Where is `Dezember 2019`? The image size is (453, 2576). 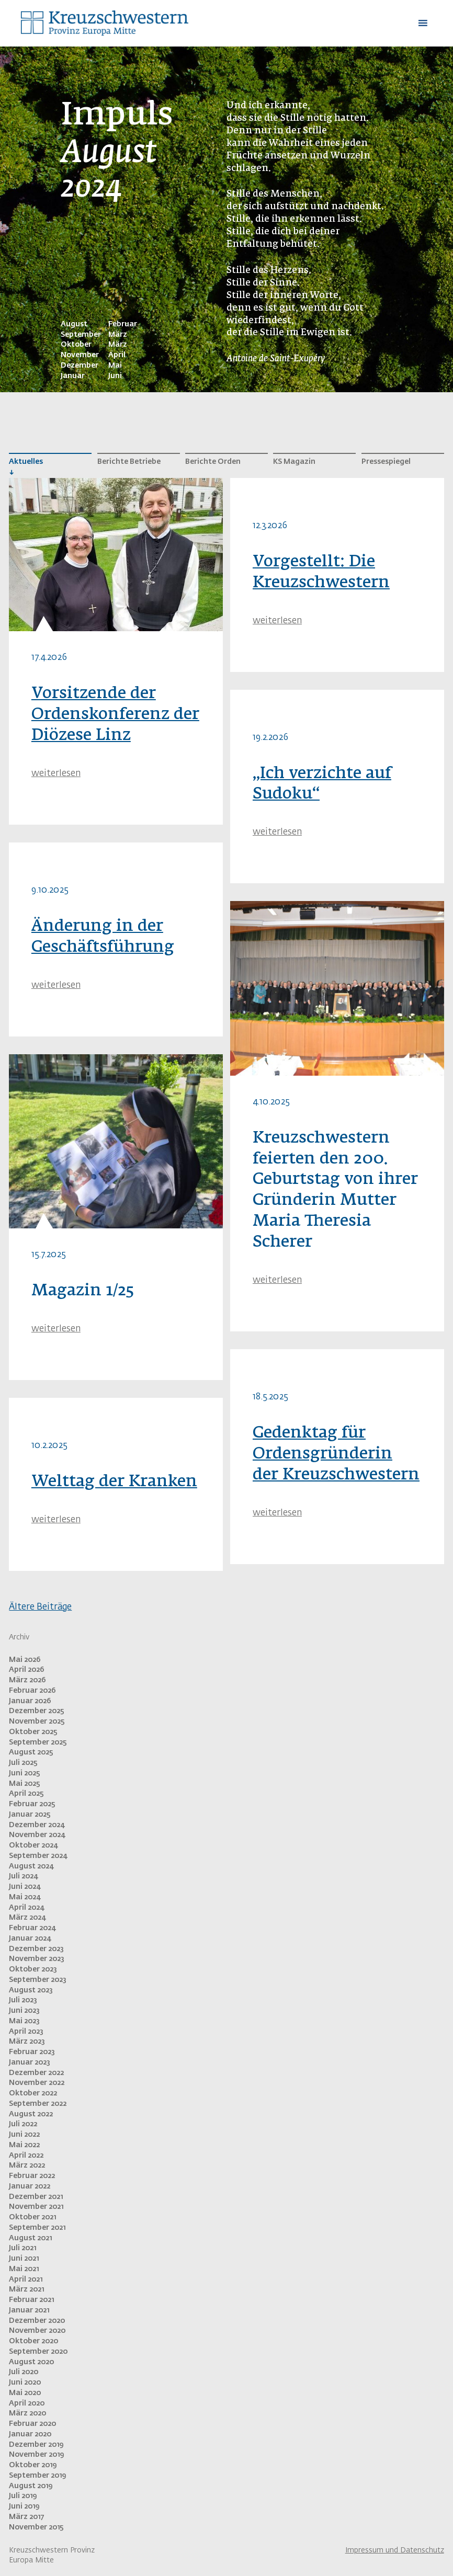
Dezember 2019 is located at coordinates (36, 2444).